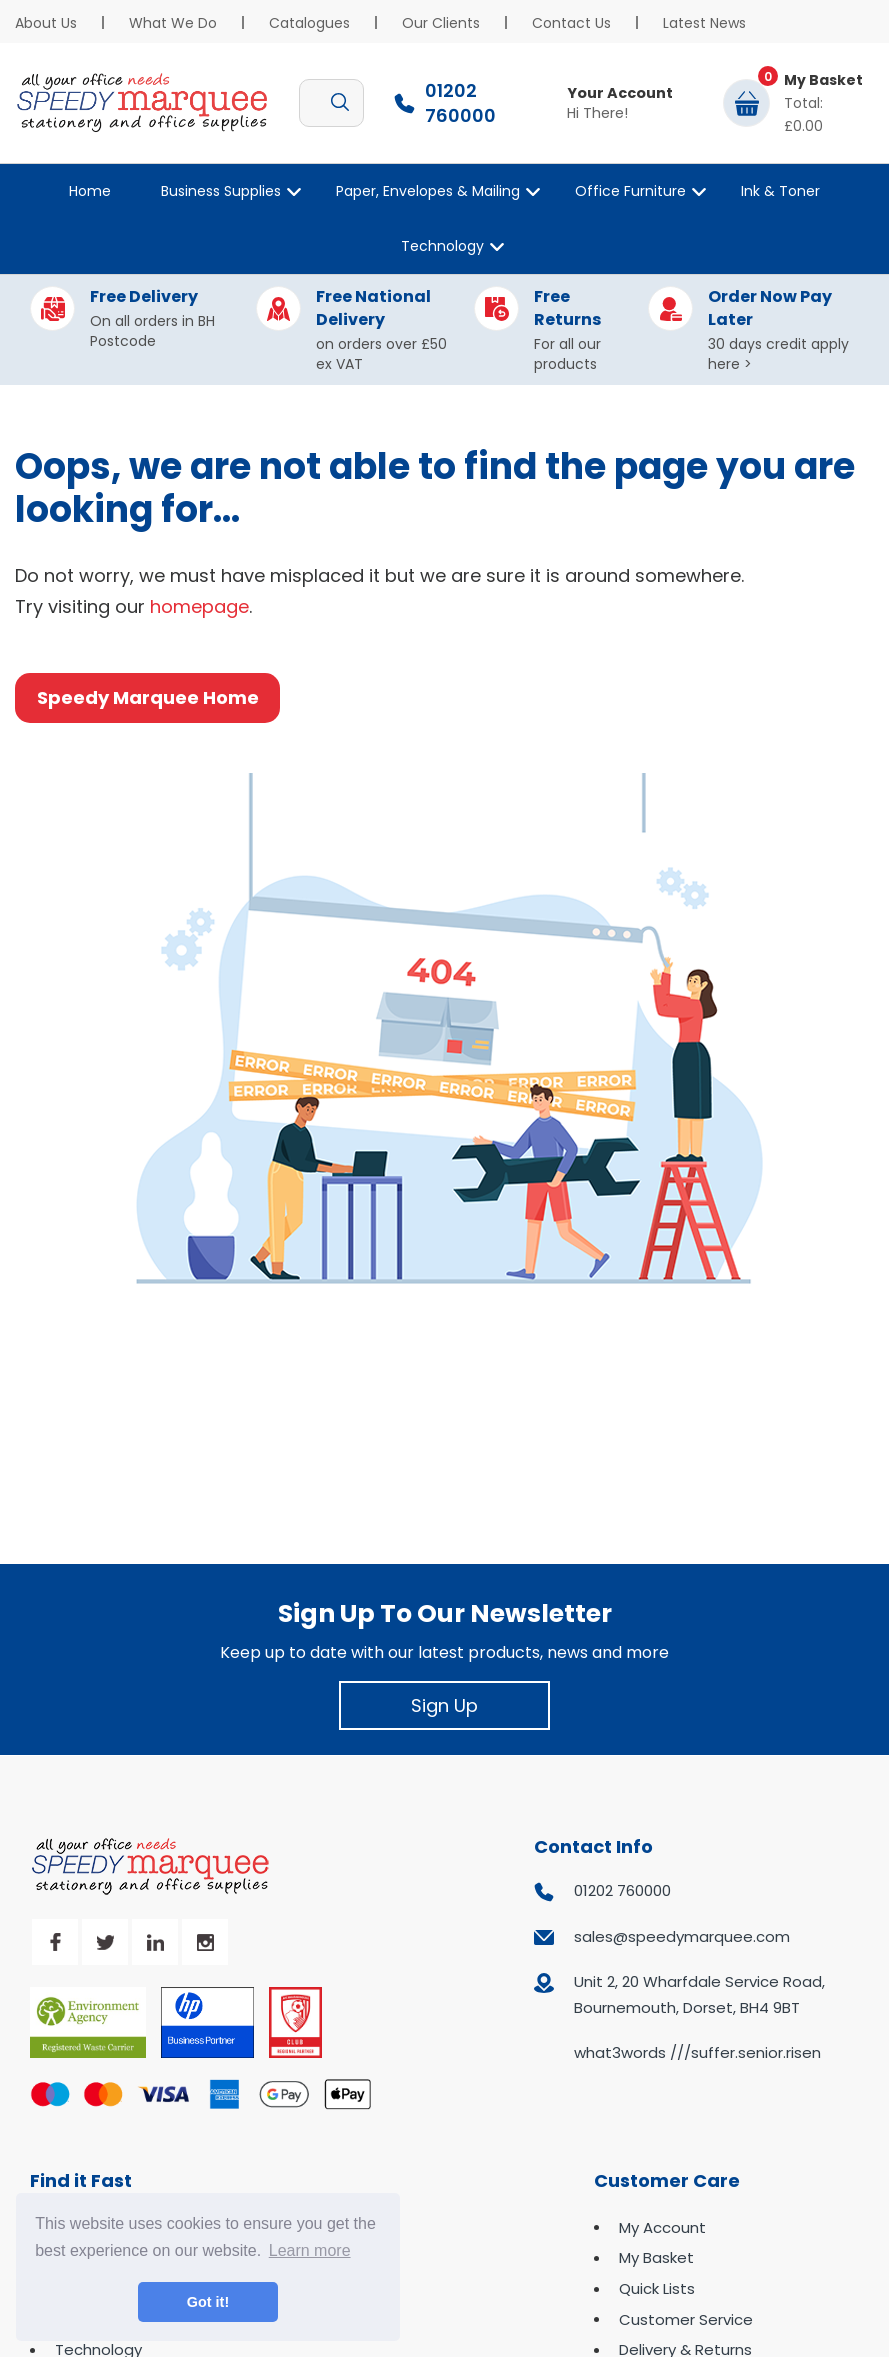 This screenshot has height=2357, width=889. What do you see at coordinates (309, 23) in the screenshot?
I see `Catalogues` at bounding box center [309, 23].